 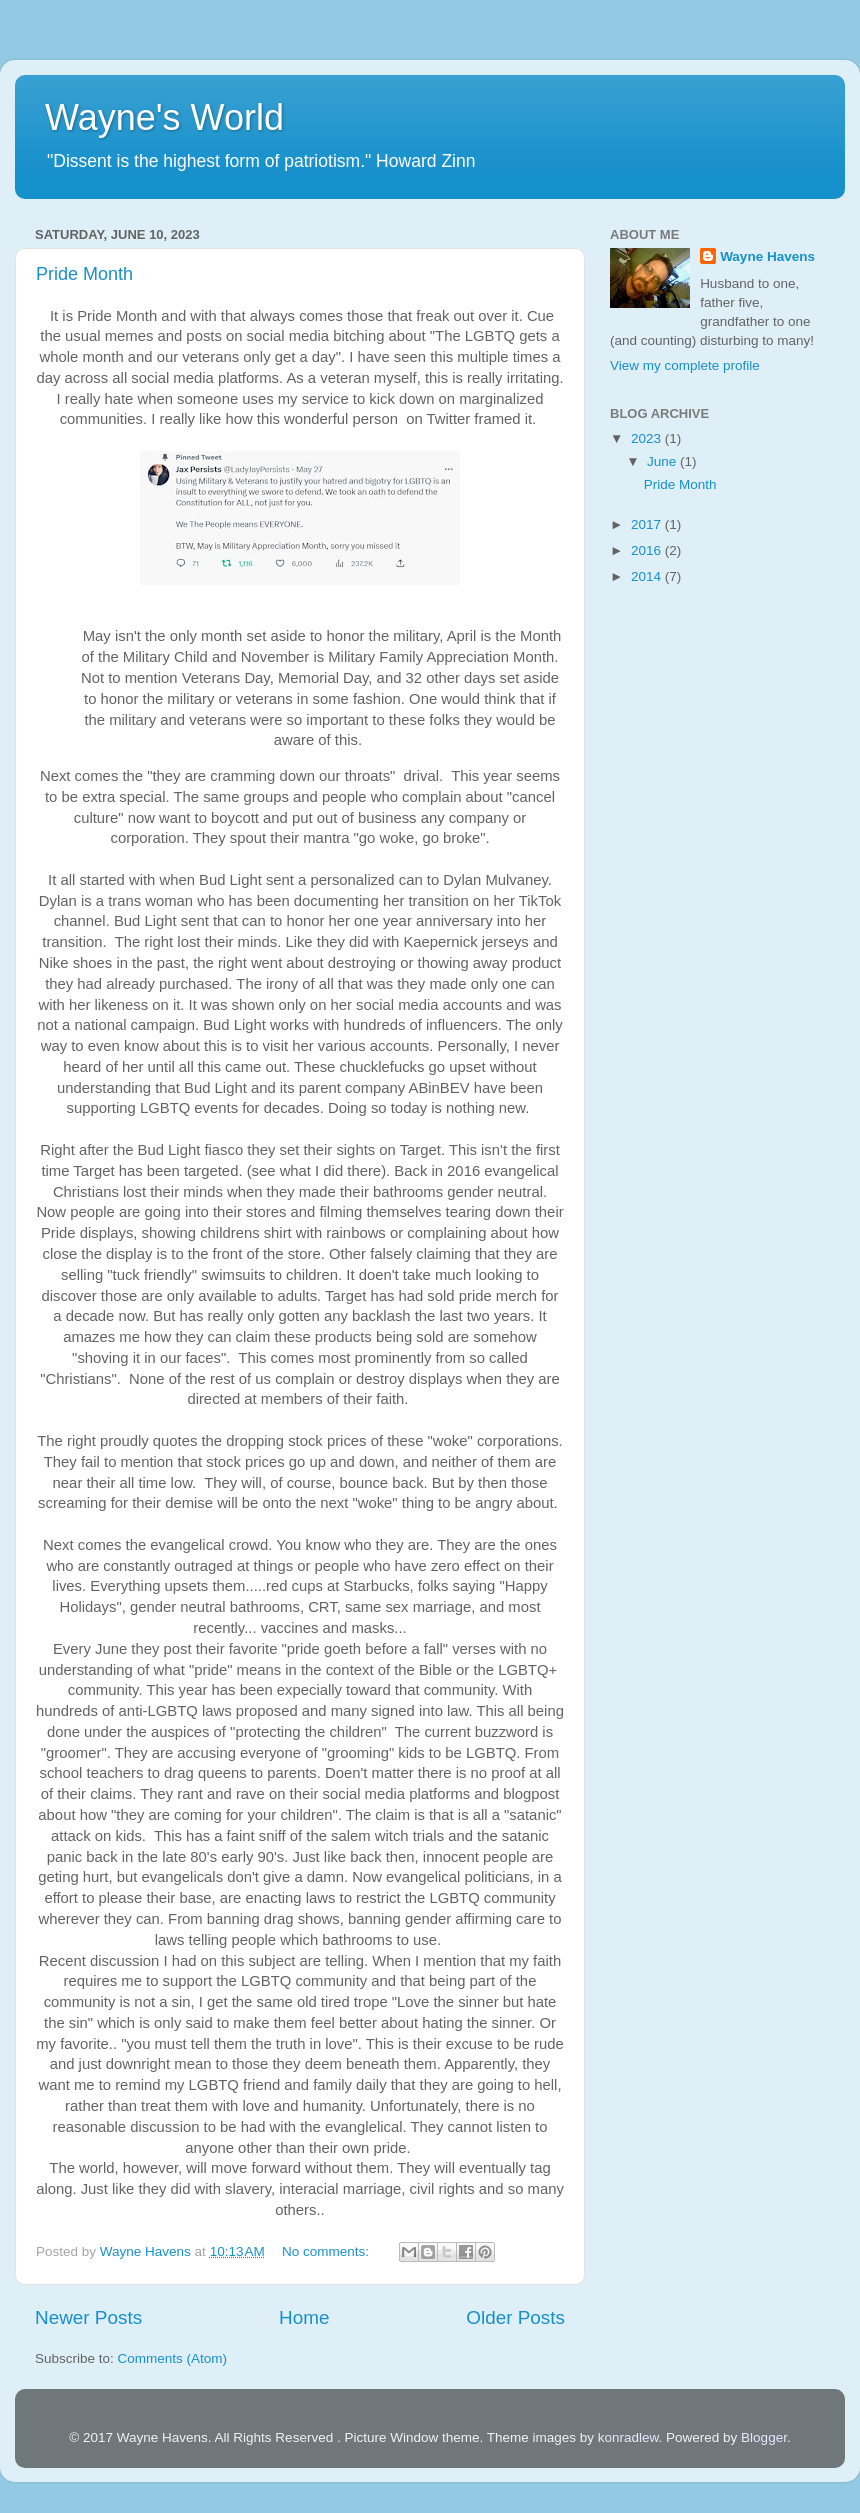 I want to click on 2017, so click(x=648, y=524).